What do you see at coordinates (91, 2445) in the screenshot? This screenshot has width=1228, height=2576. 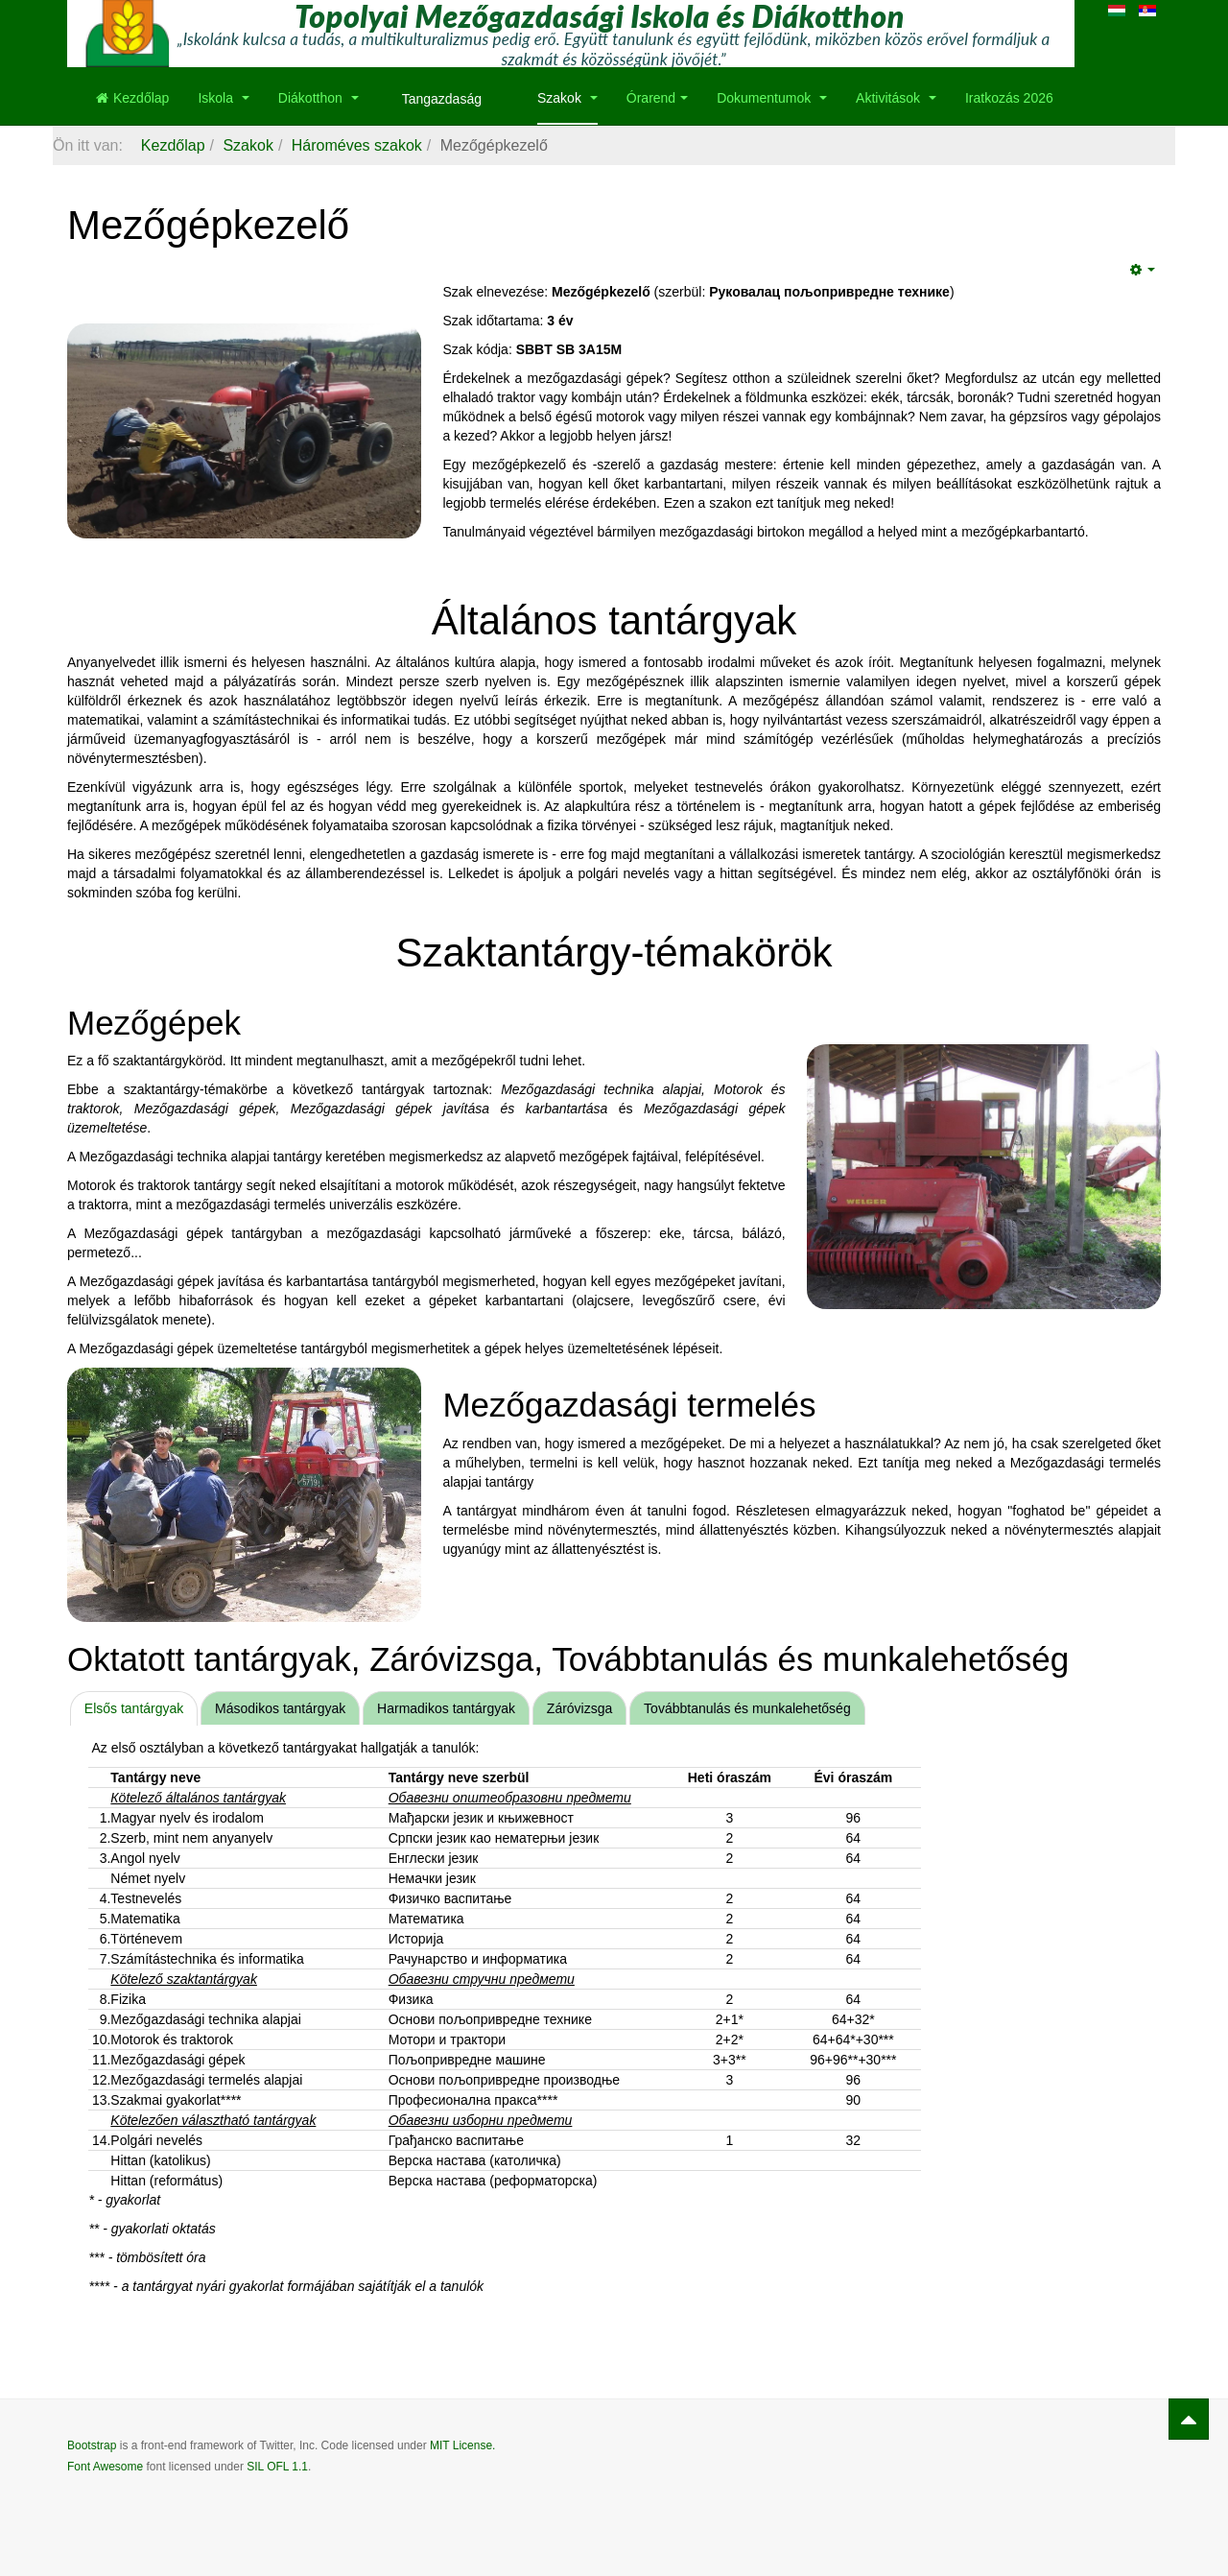 I see `Bootstrap` at bounding box center [91, 2445].